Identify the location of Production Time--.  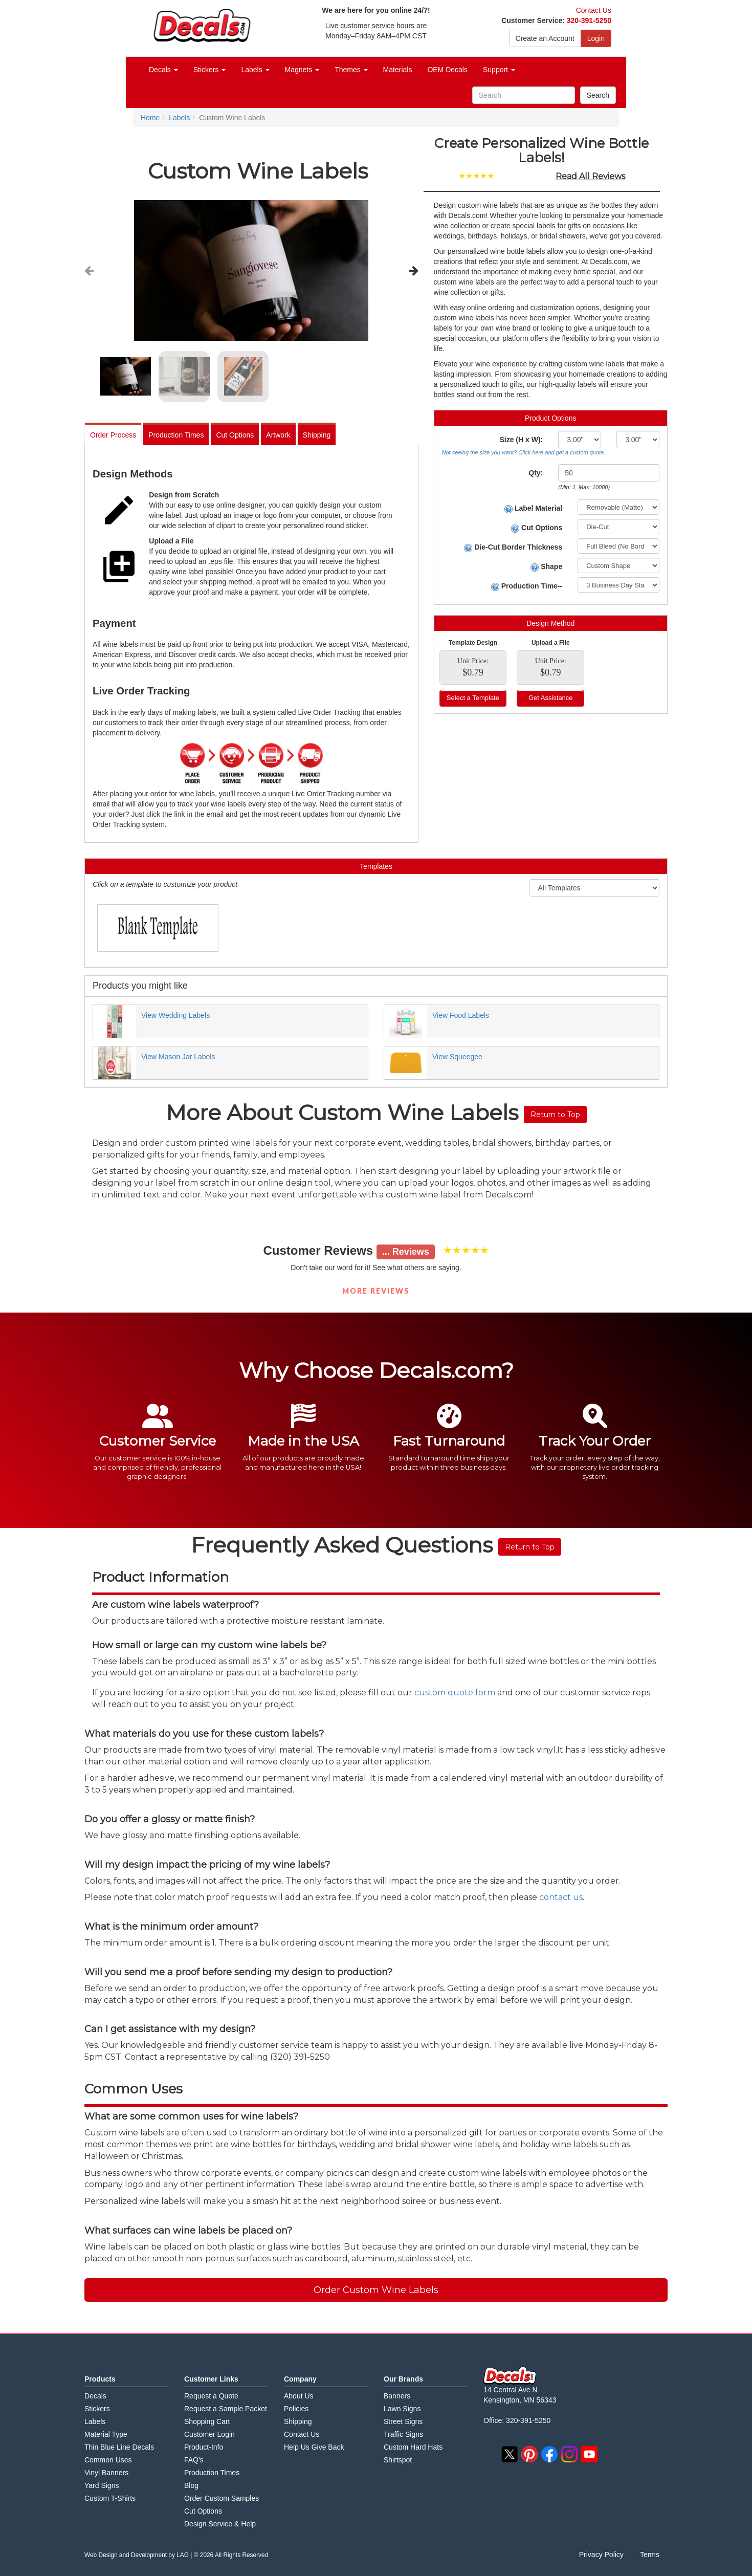
(526, 586).